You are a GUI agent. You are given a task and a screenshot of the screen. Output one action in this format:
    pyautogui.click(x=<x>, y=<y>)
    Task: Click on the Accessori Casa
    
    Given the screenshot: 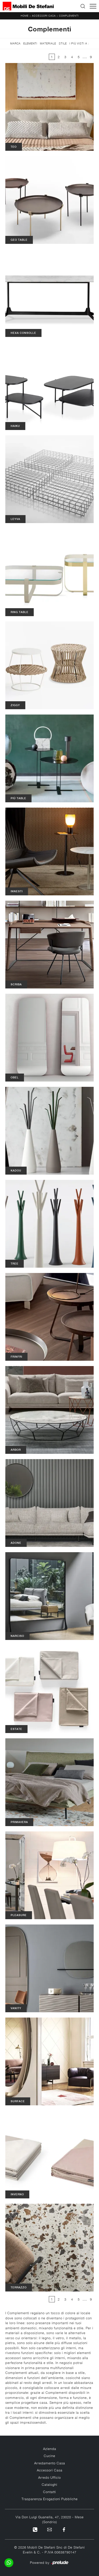 What is the action you would take?
    pyautogui.click(x=44, y=15)
    